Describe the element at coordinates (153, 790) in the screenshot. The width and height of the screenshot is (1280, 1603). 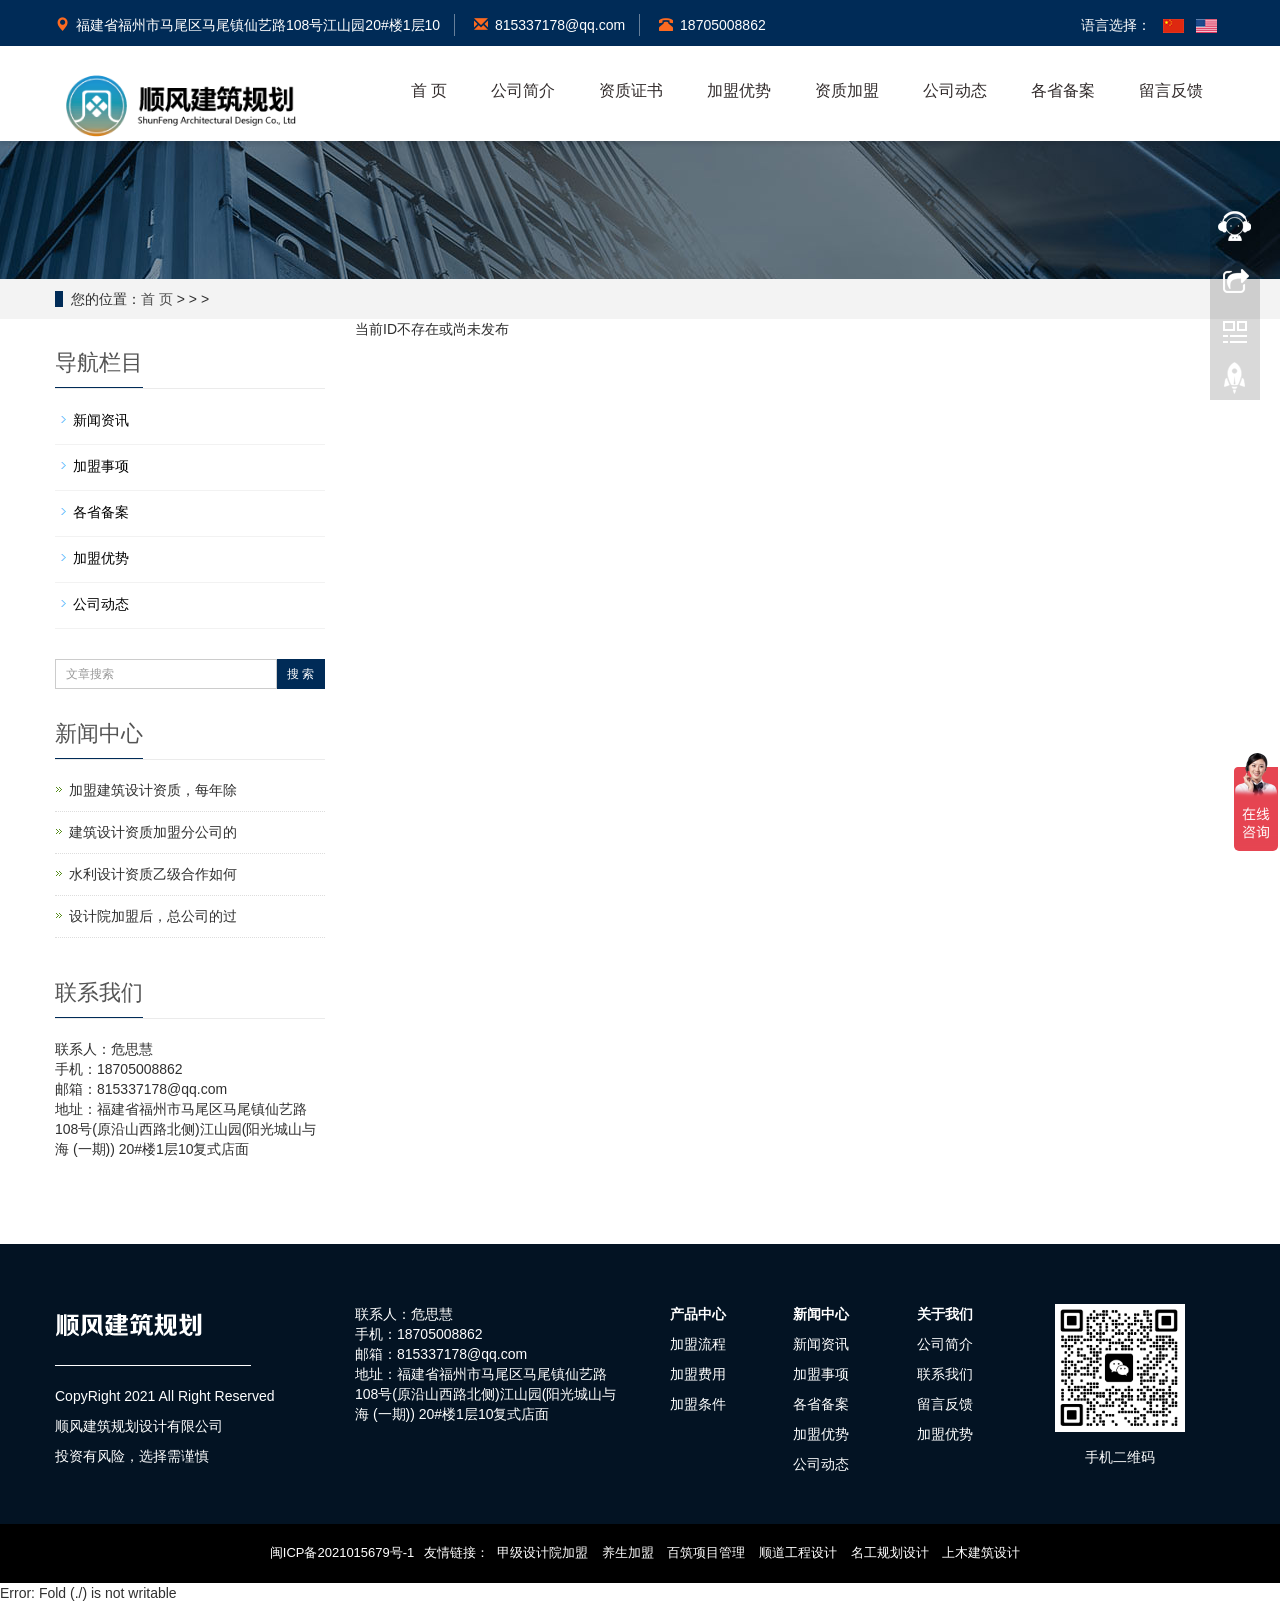
I see `加盟建筑设计资质，每年除` at that location.